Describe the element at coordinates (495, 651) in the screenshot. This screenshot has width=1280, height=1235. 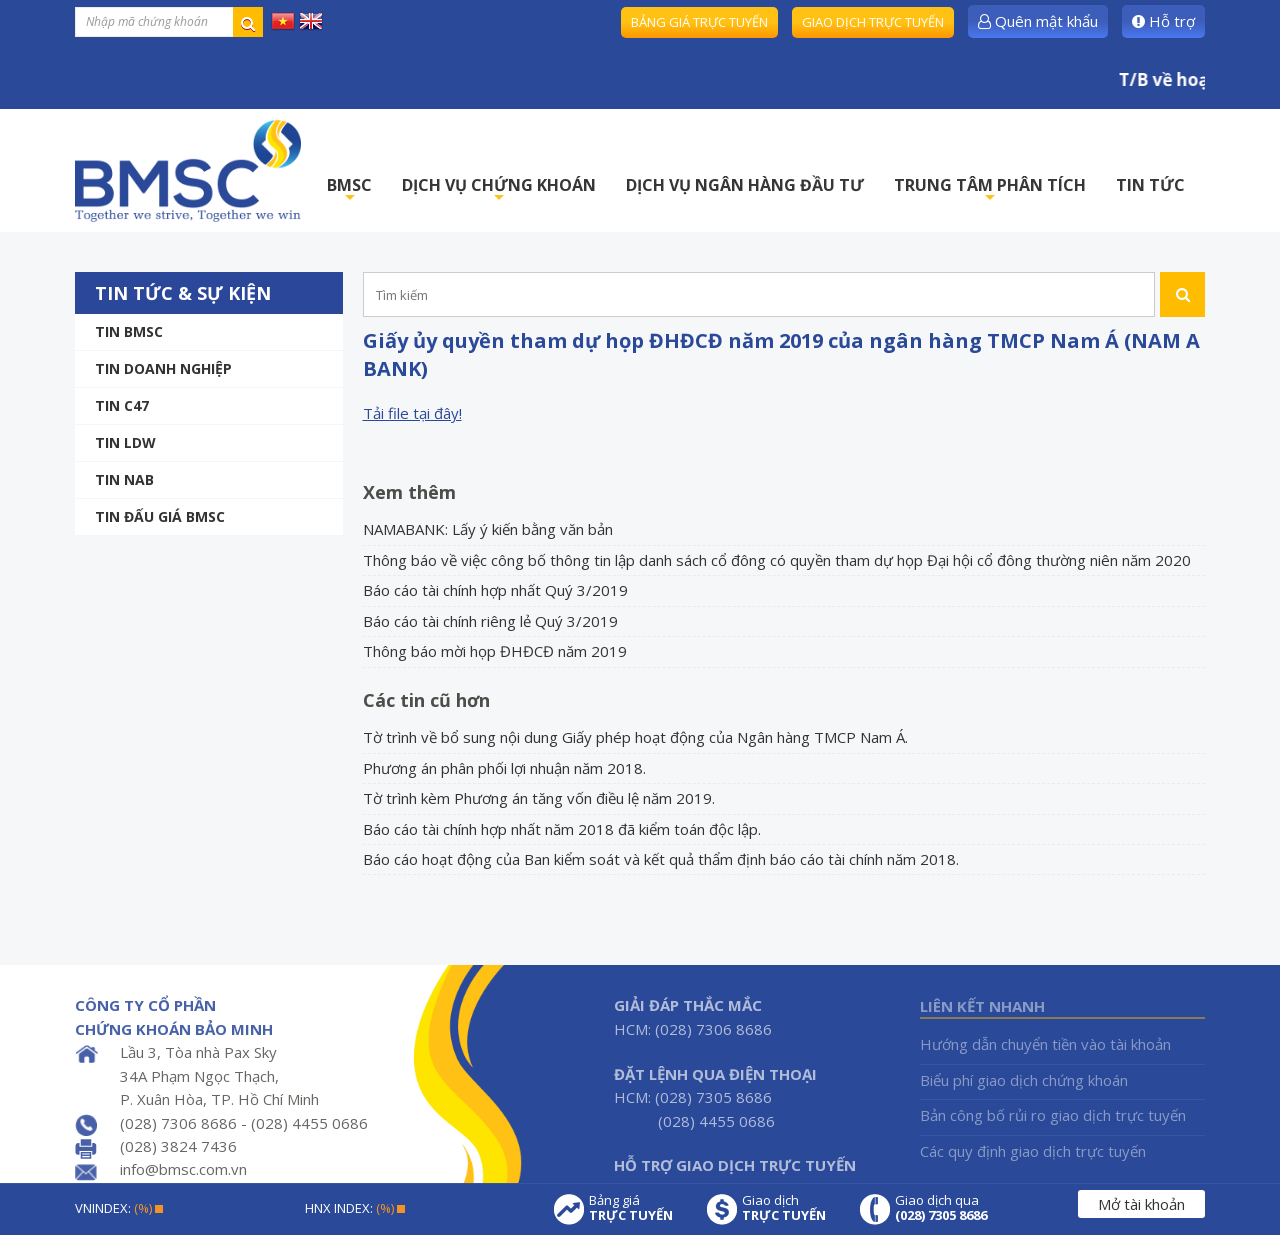
I see `Thông báo mời họp ĐHĐCĐ năm 2019` at that location.